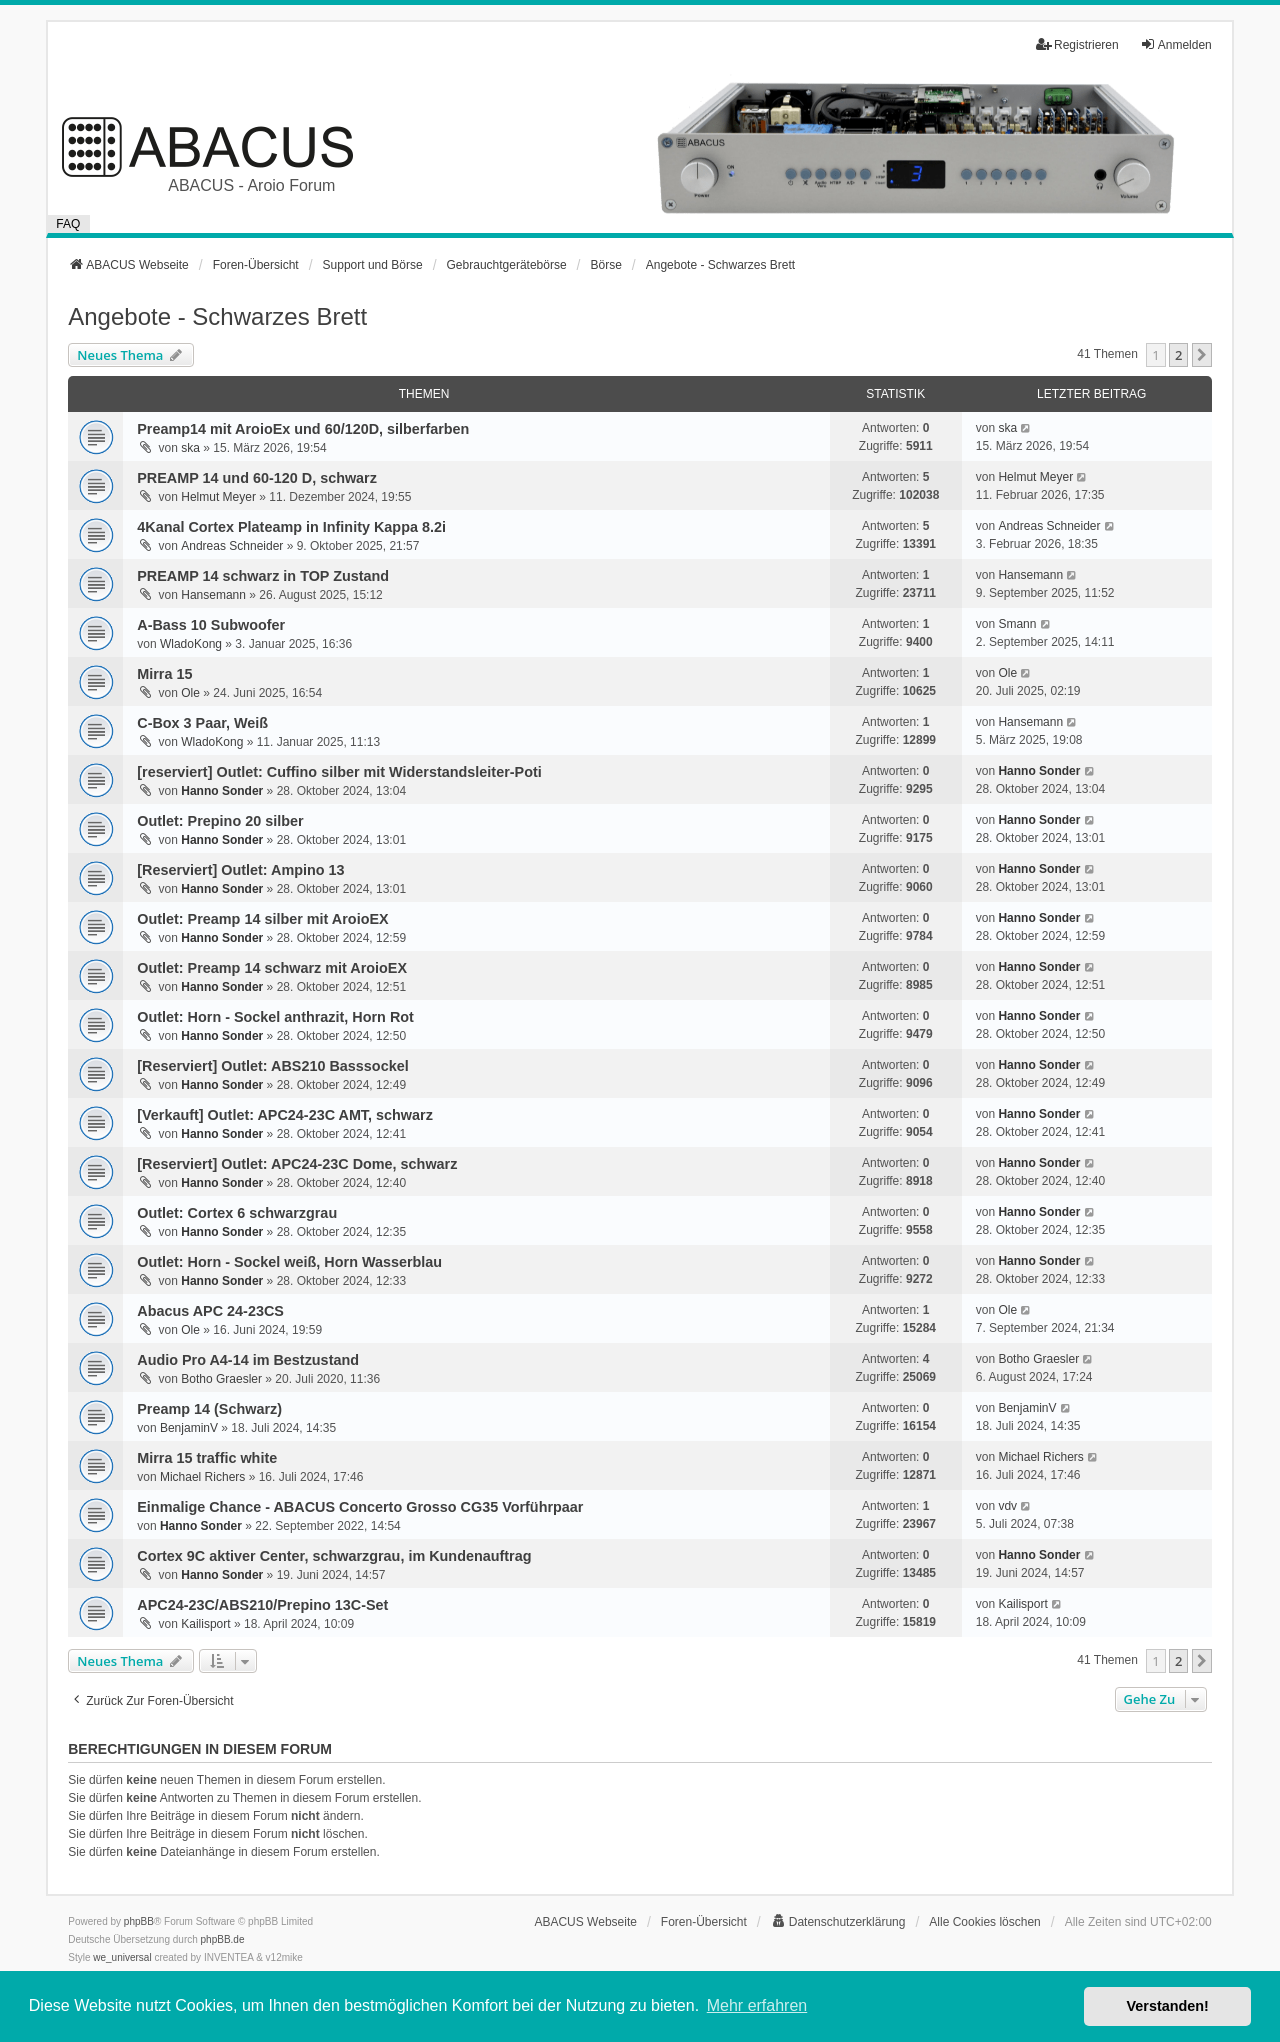  What do you see at coordinates (262, 1605) in the screenshot?
I see `APC24-23C/ABS210/Prepino 13C-Set` at bounding box center [262, 1605].